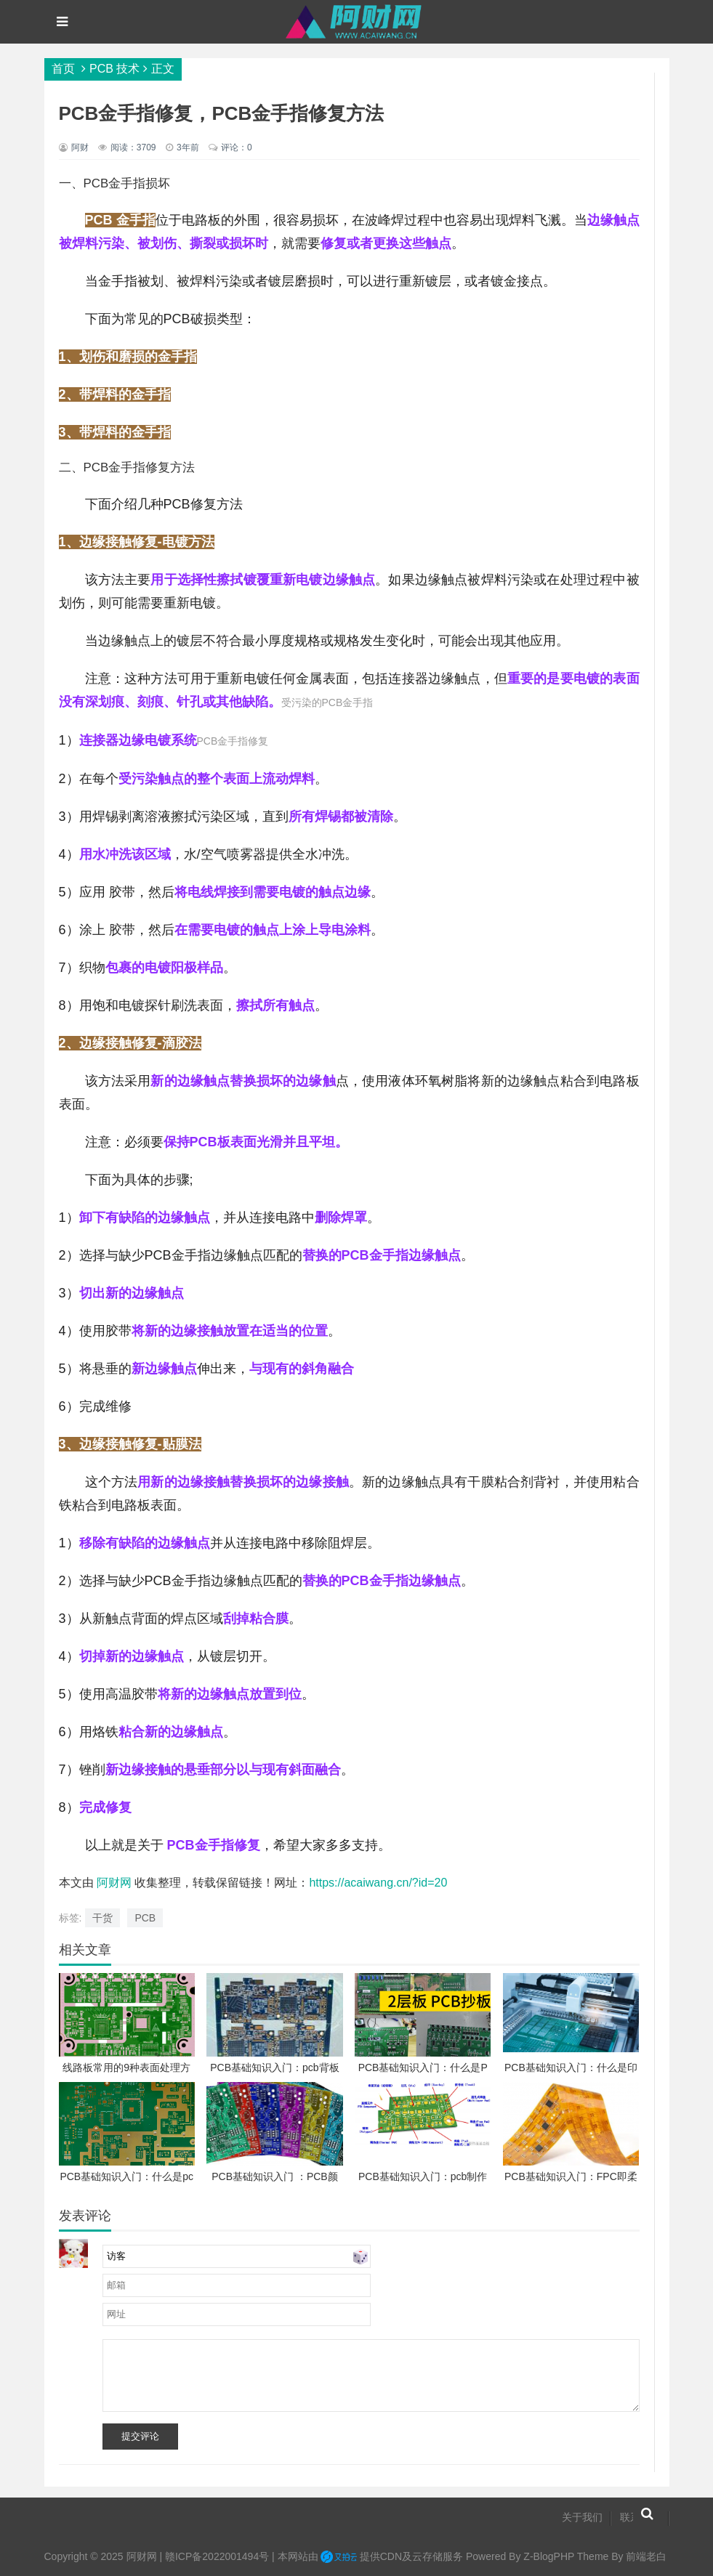  Describe the element at coordinates (582, 2517) in the screenshot. I see `关于我们` at that location.